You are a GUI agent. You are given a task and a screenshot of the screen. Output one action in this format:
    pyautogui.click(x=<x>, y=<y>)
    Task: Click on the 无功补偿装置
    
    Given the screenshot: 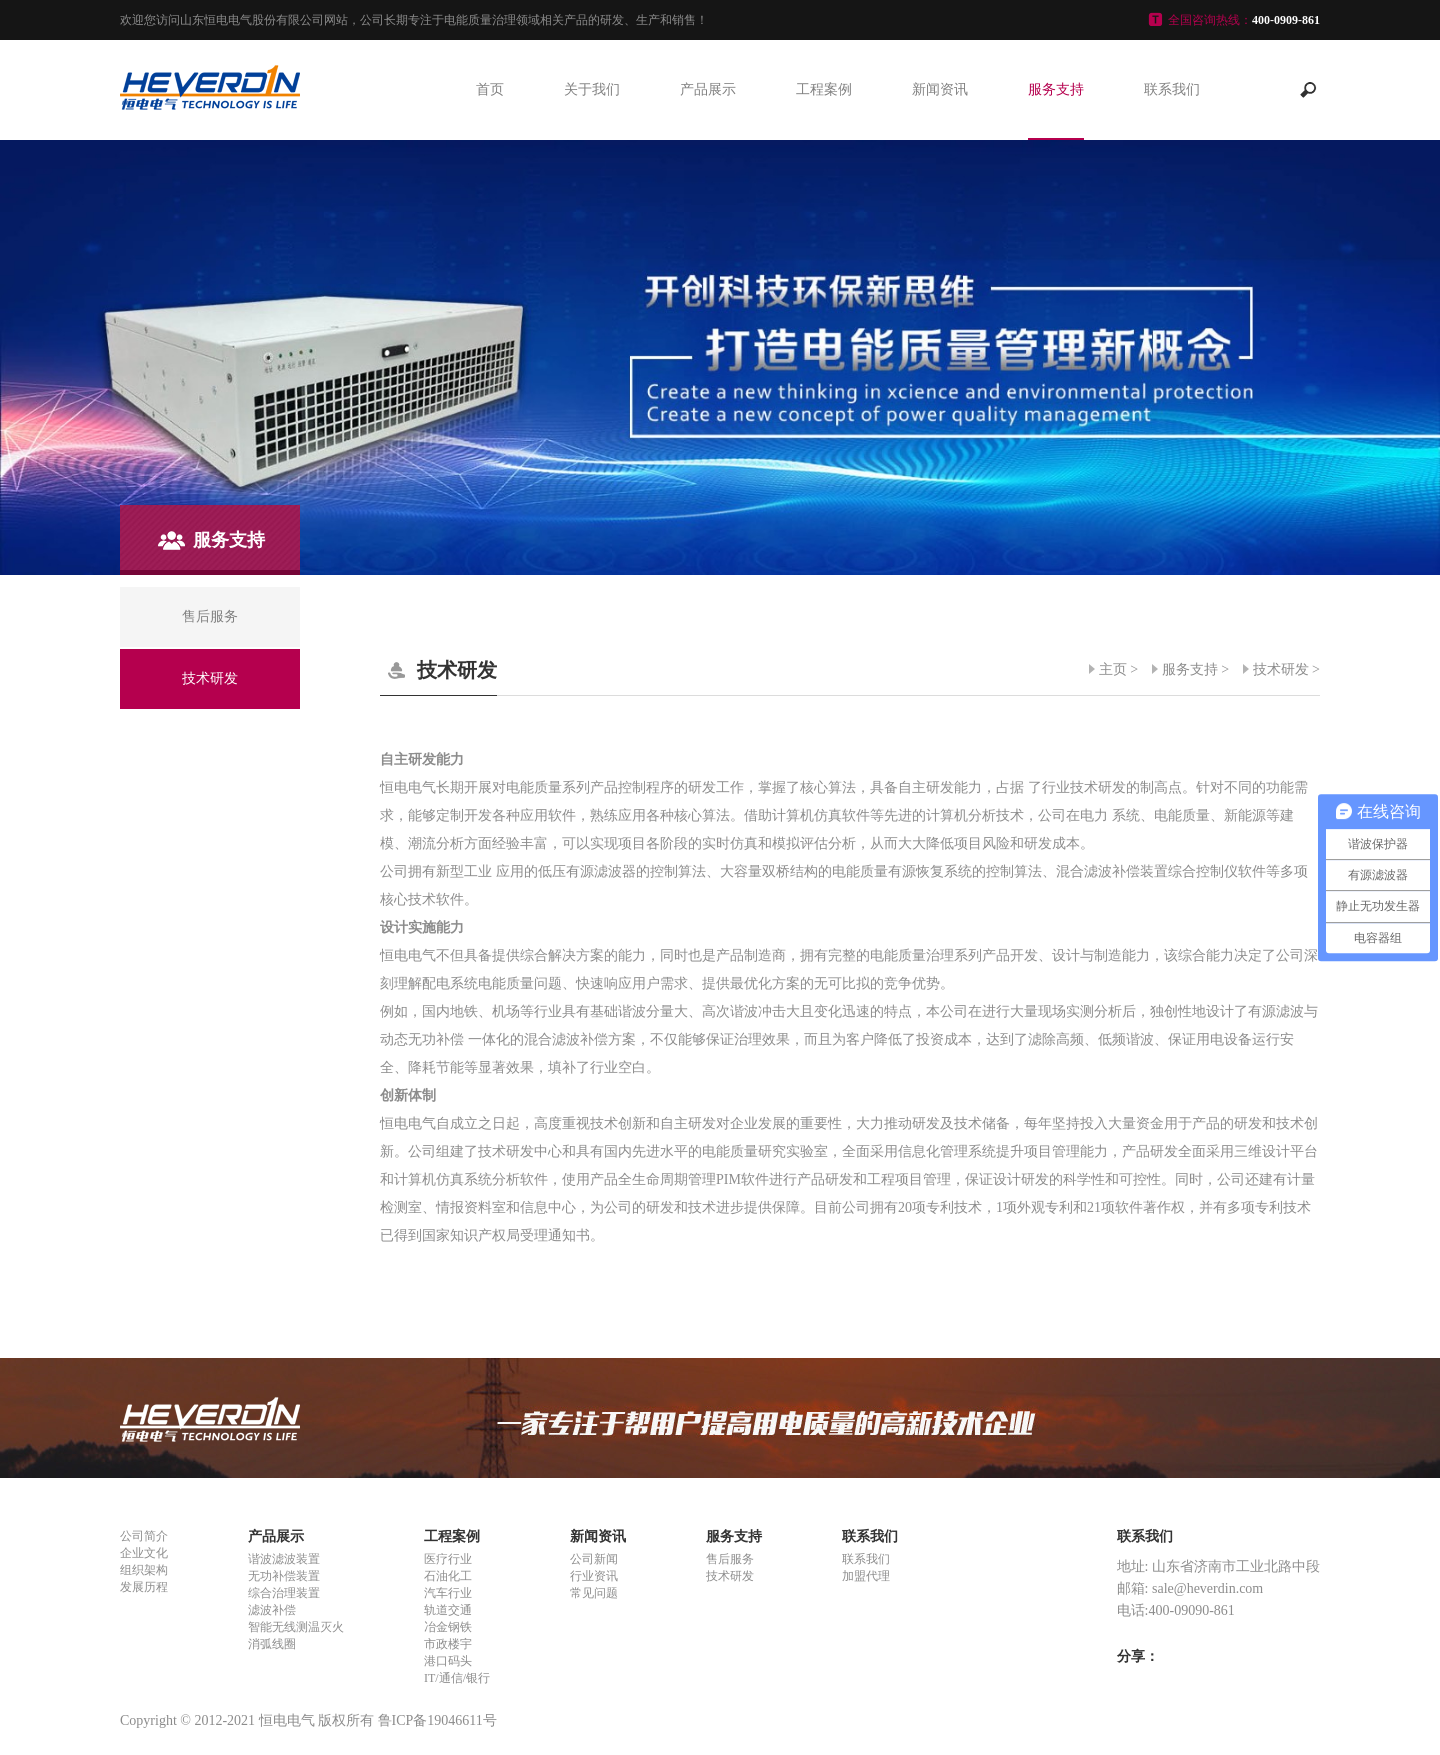 What is the action you would take?
    pyautogui.click(x=284, y=1576)
    